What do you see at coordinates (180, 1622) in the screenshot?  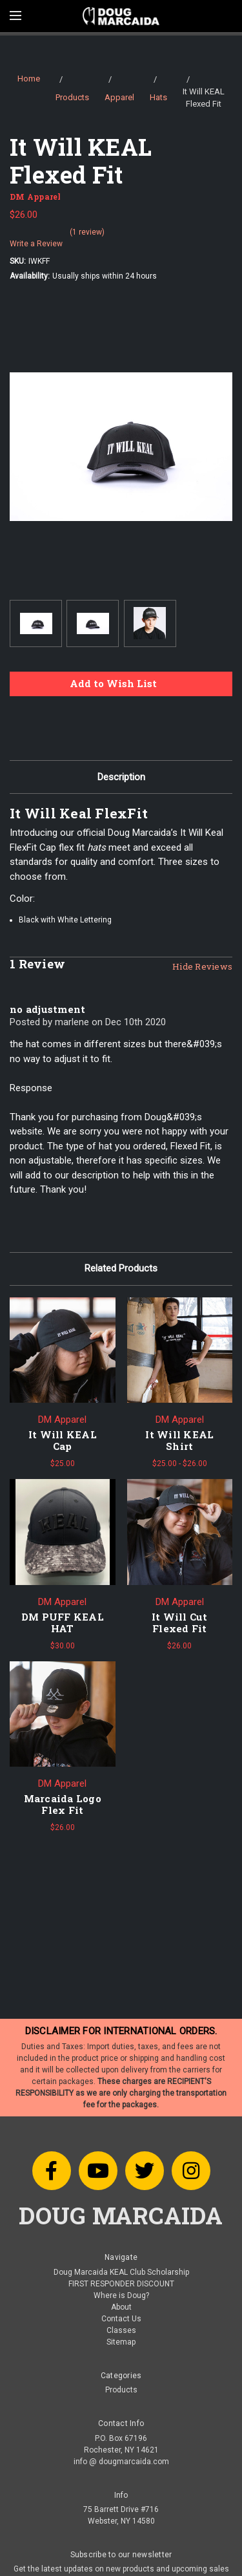 I see `It Will Cut Flexed Fit` at bounding box center [180, 1622].